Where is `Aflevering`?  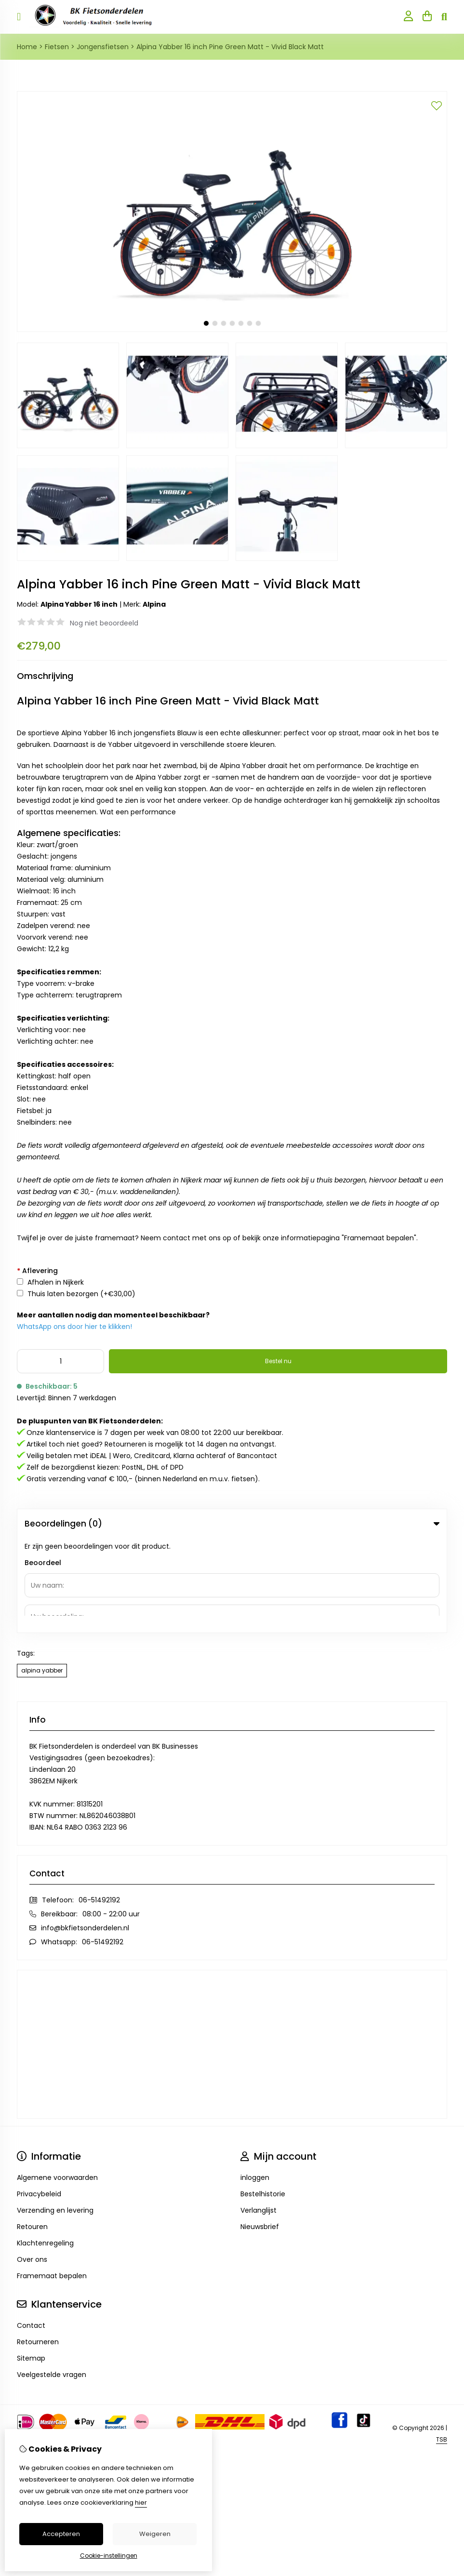 Aflevering is located at coordinates (37, 1270).